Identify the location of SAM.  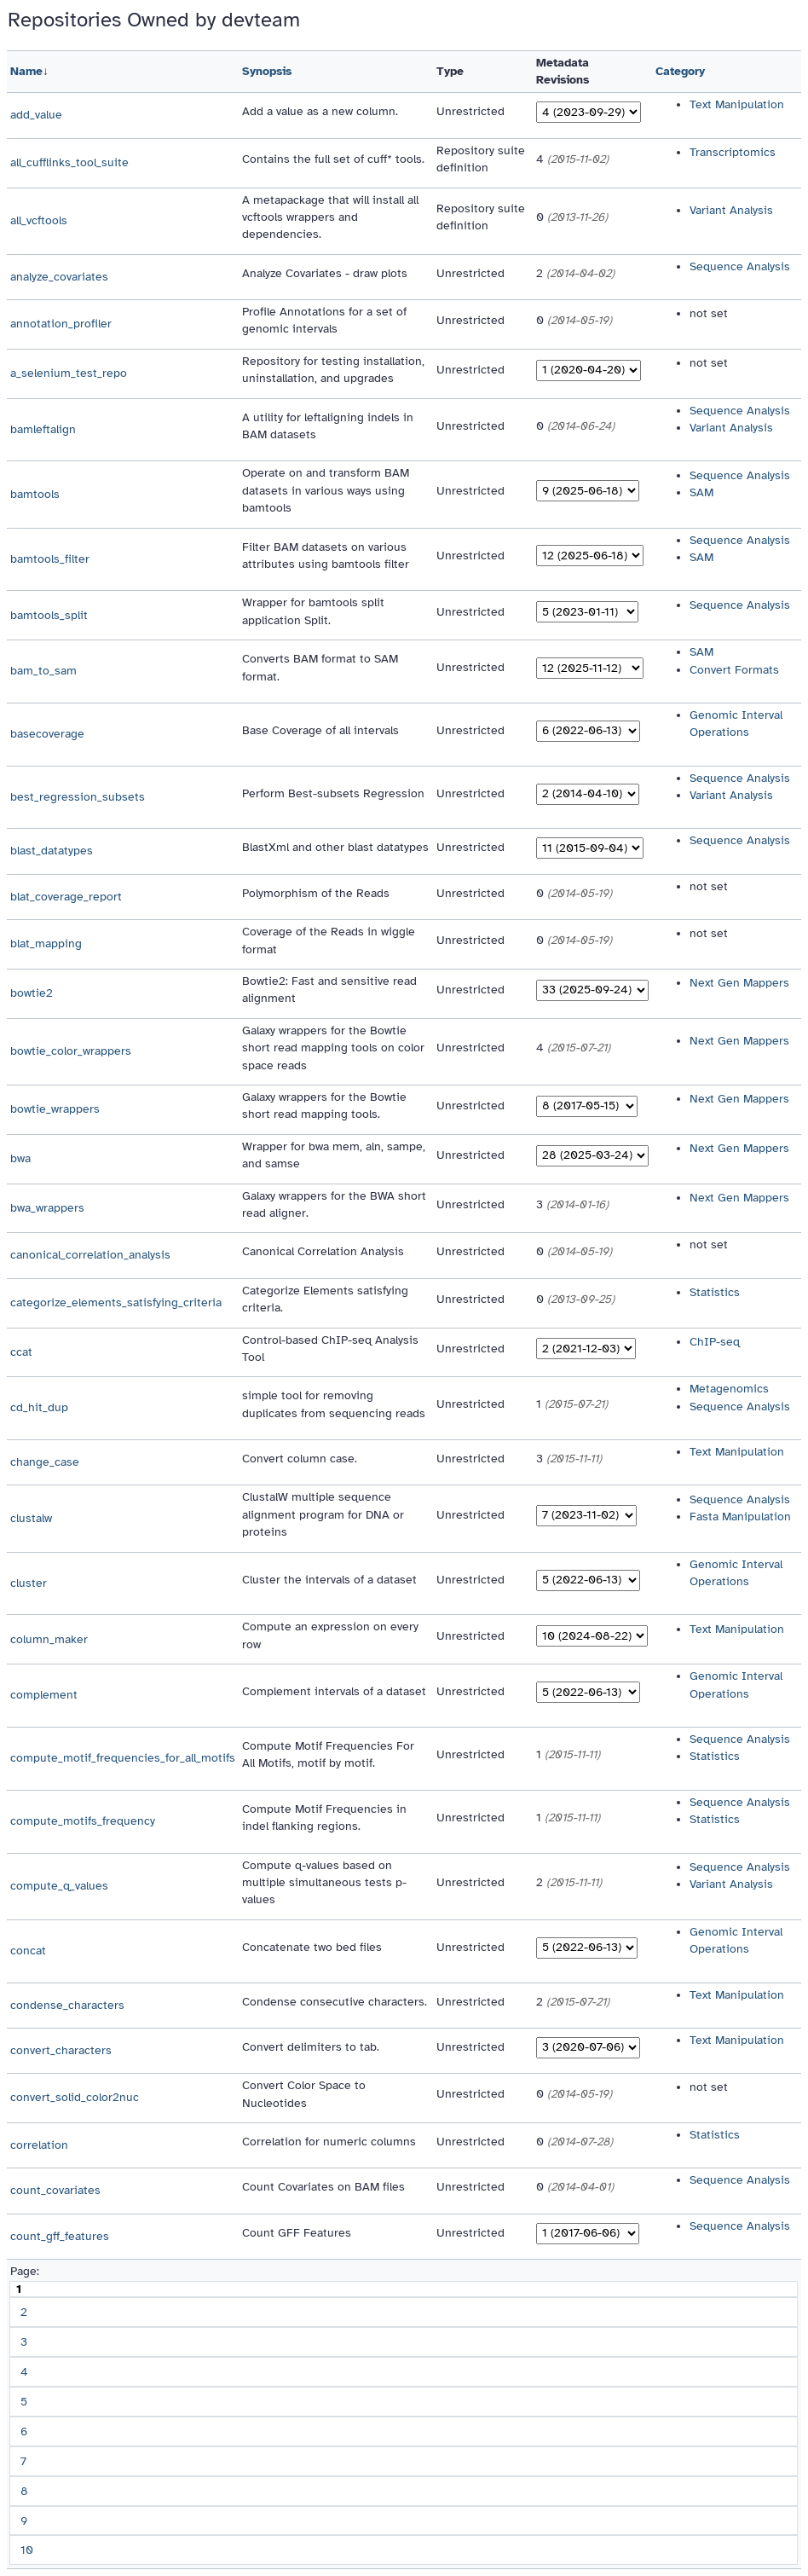
(701, 492).